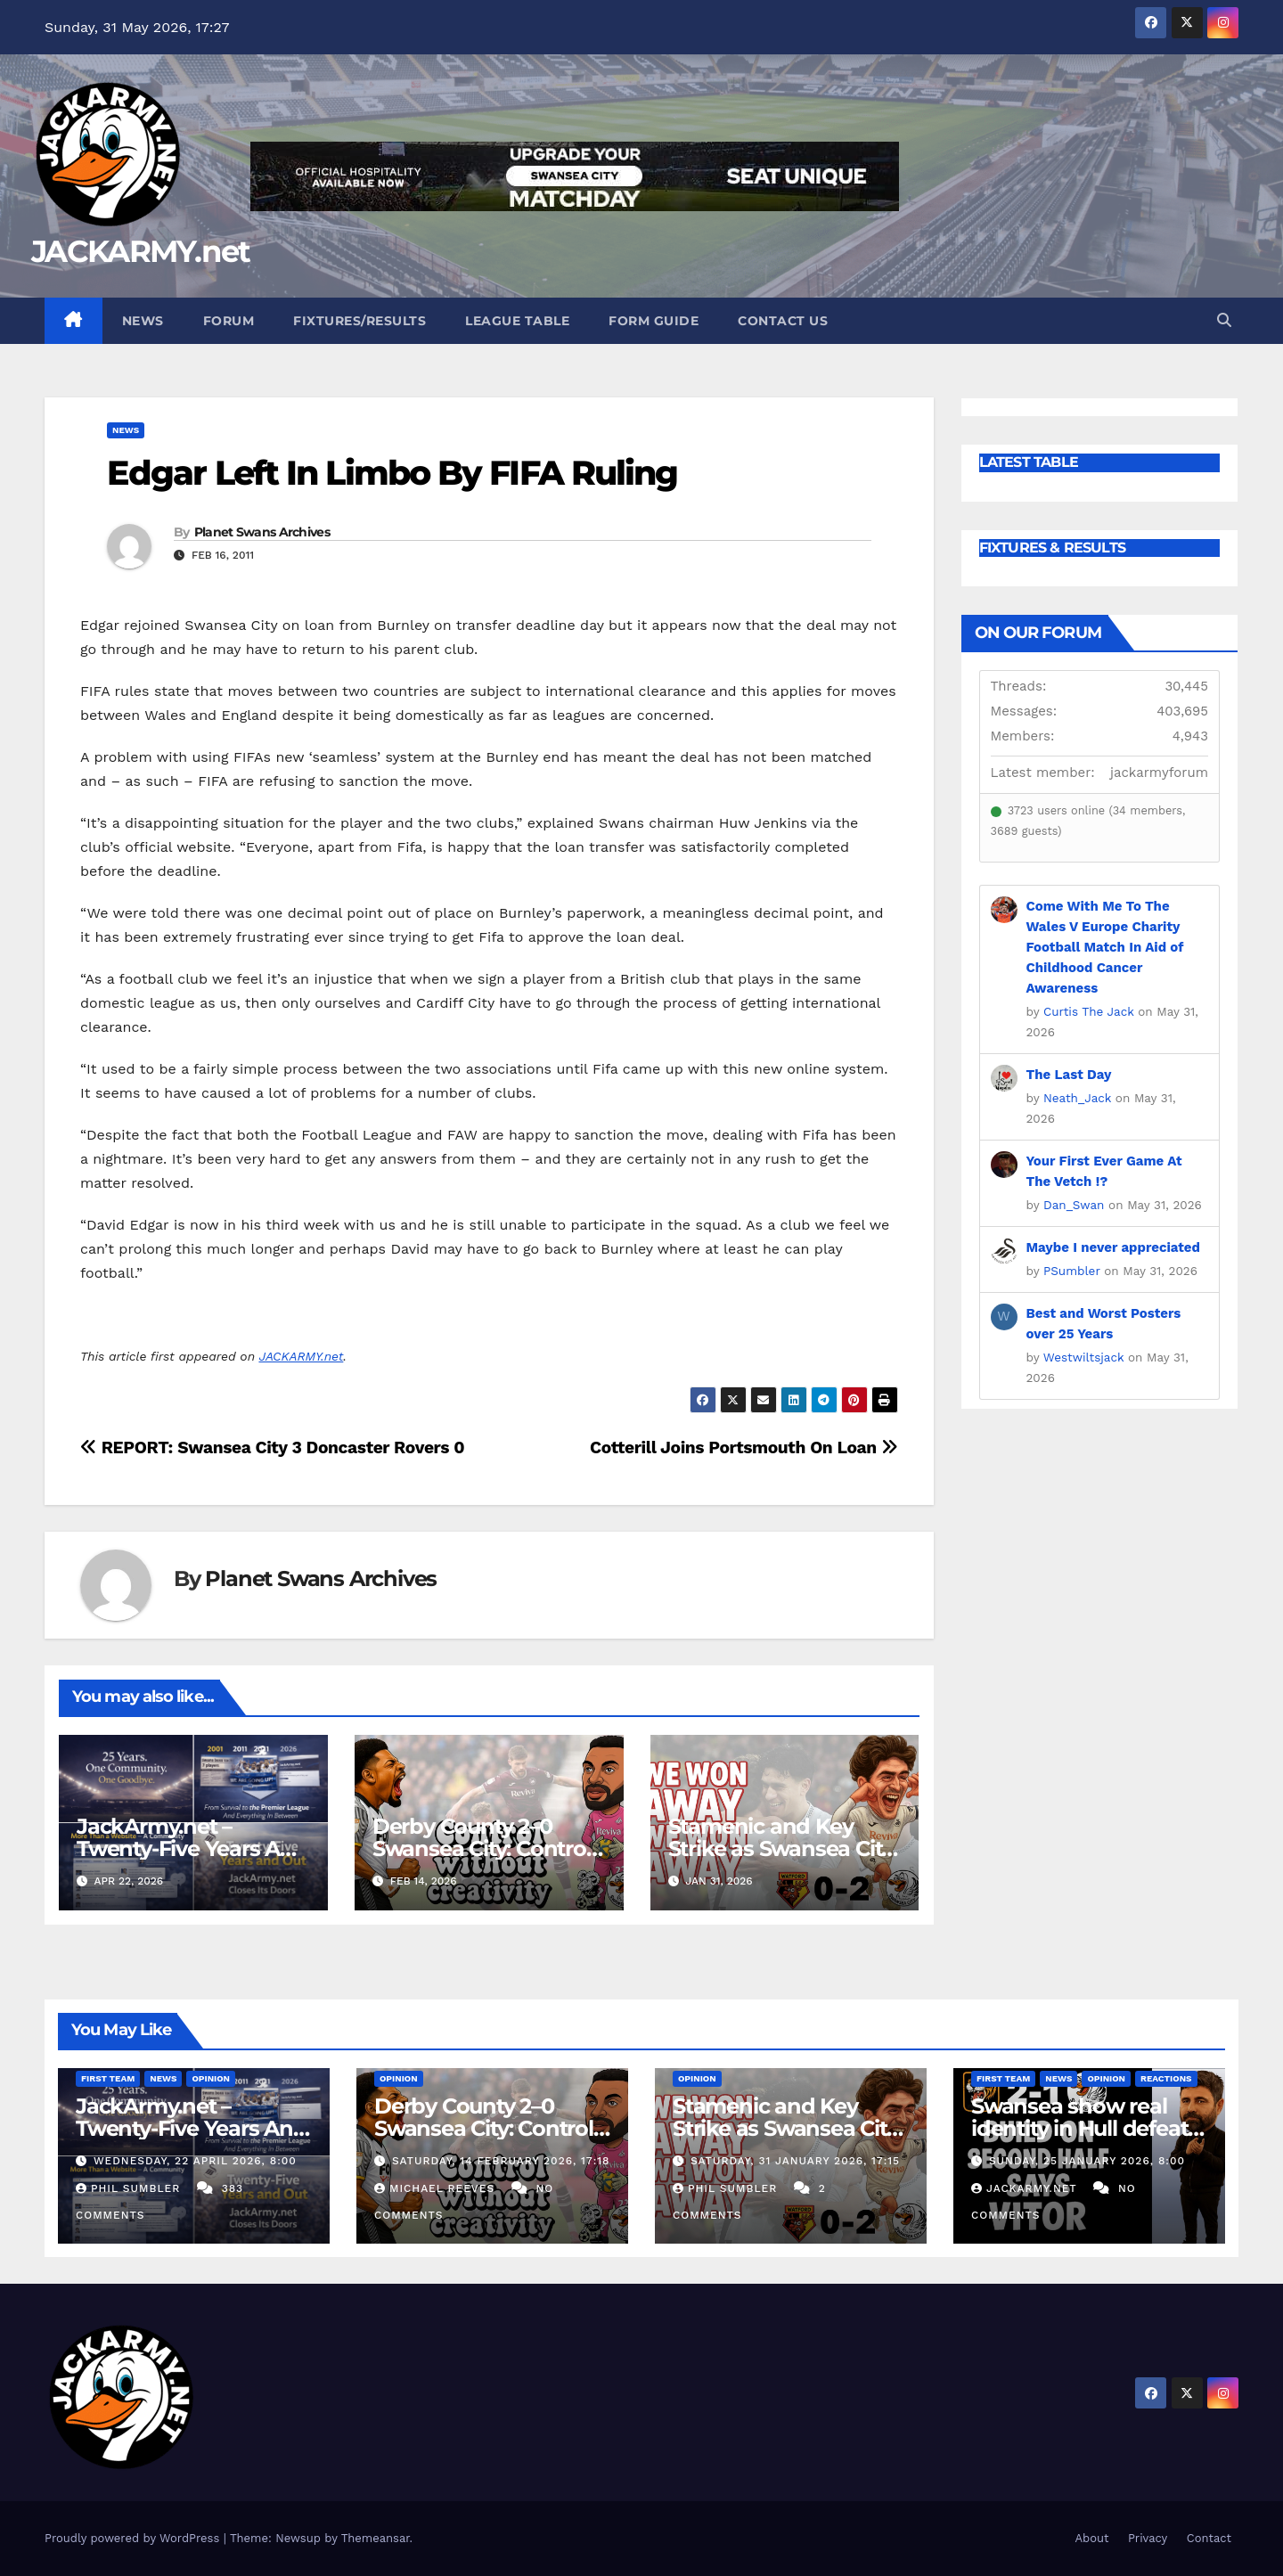  I want to click on About, so click(1091, 2538).